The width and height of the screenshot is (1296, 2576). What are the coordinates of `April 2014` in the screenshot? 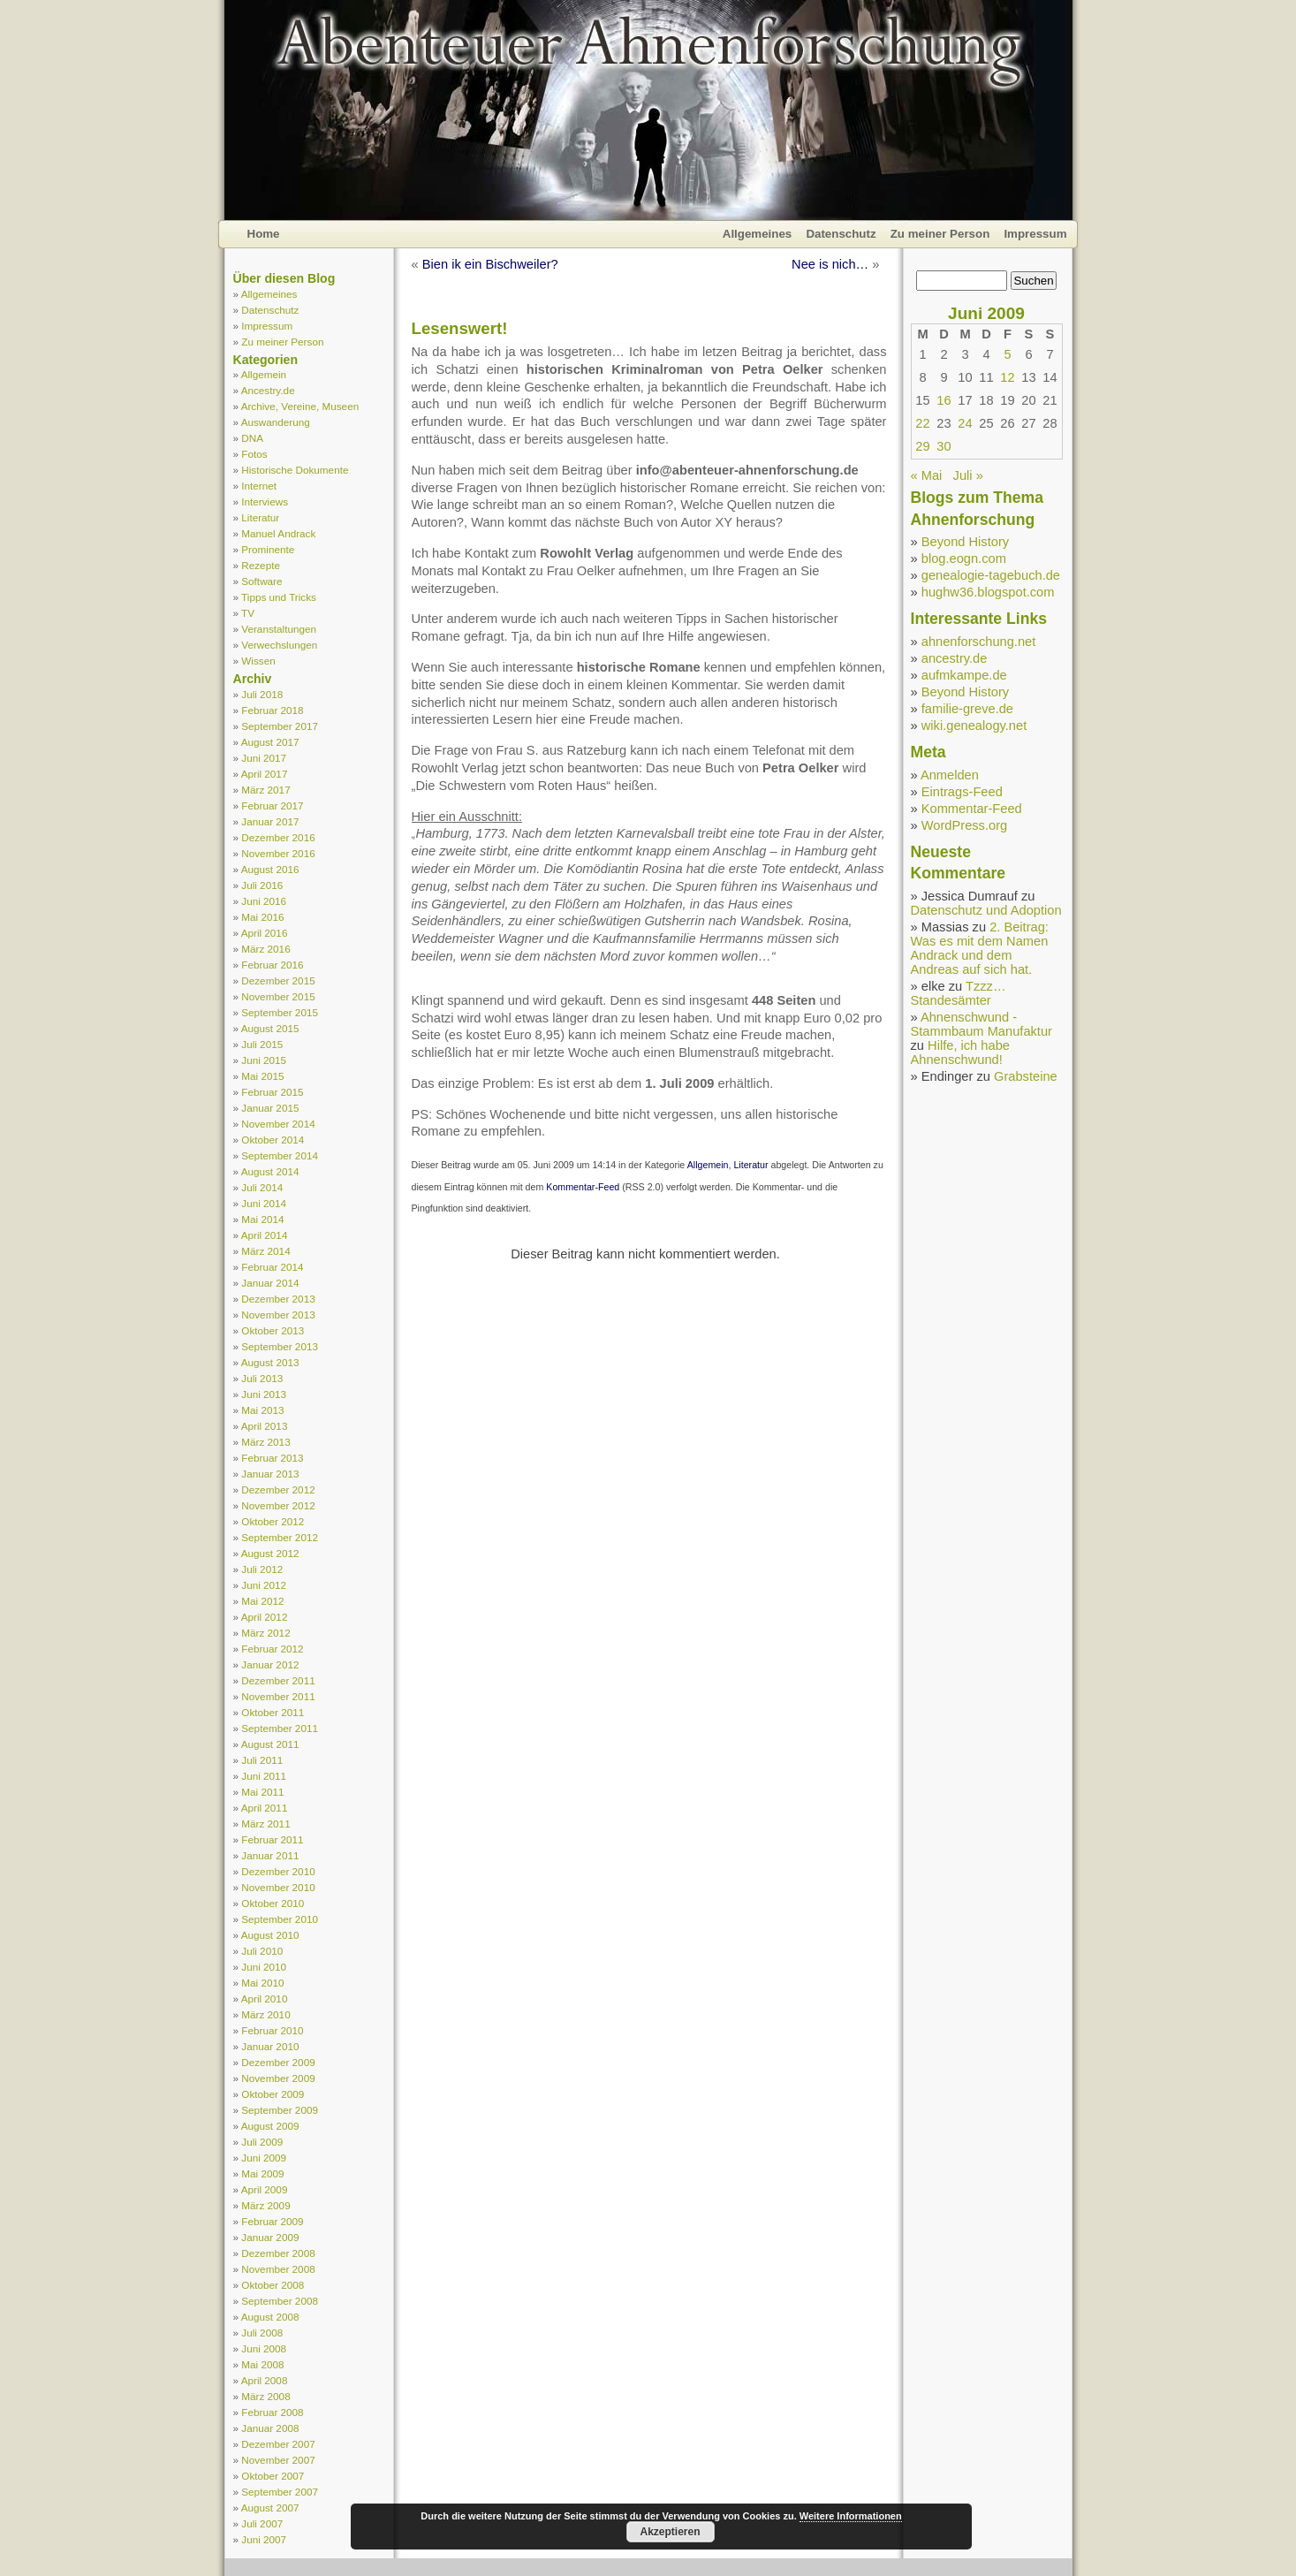 It's located at (264, 1235).